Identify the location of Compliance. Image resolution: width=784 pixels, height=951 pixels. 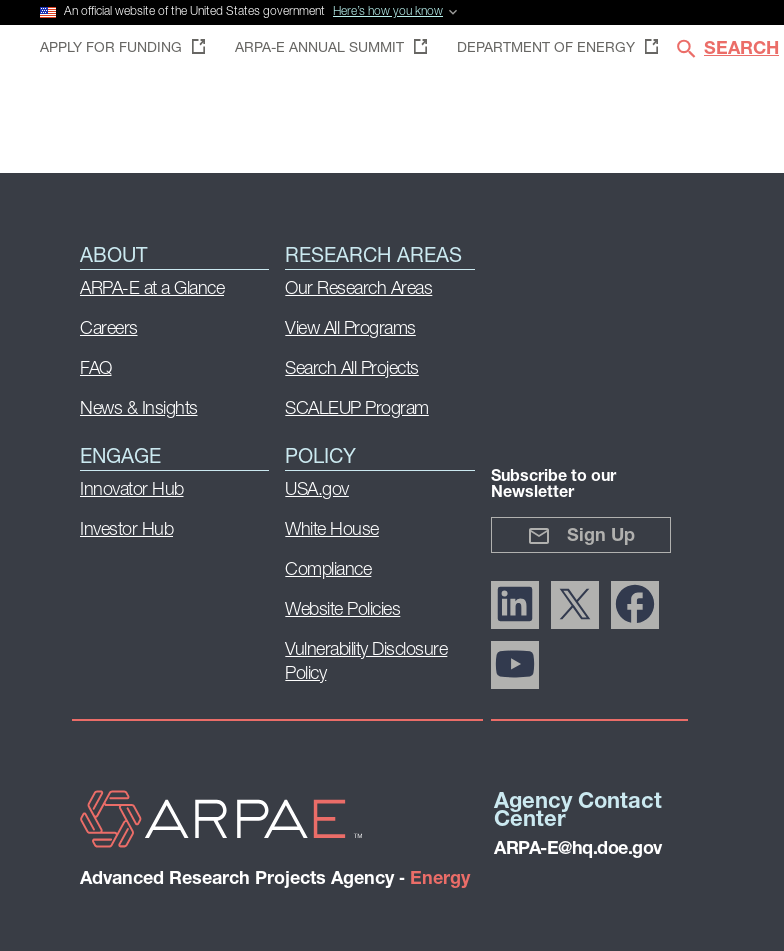
(328, 570).